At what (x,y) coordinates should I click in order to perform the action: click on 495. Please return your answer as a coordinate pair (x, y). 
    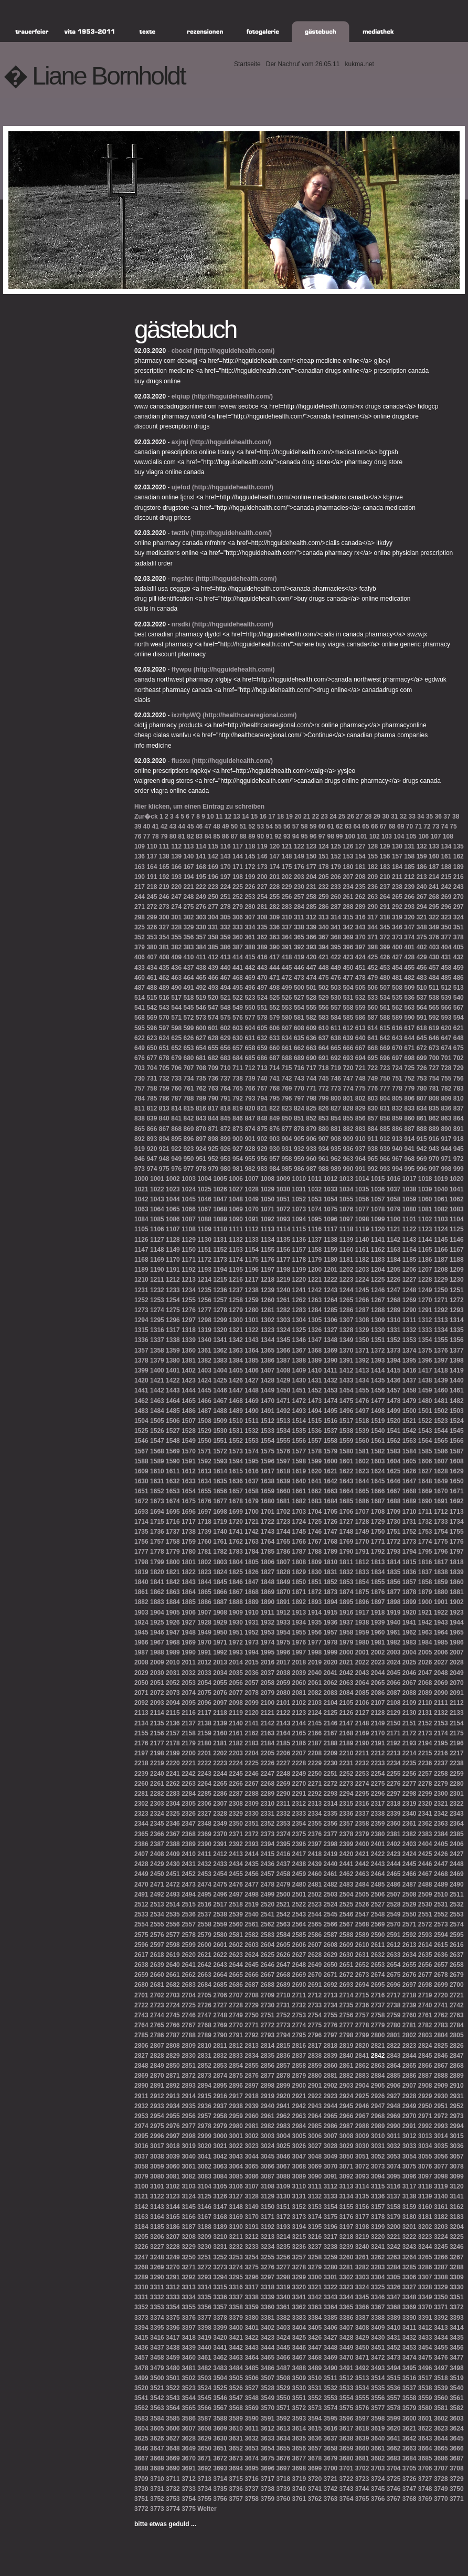
    Looking at the image, I should click on (237, 987).